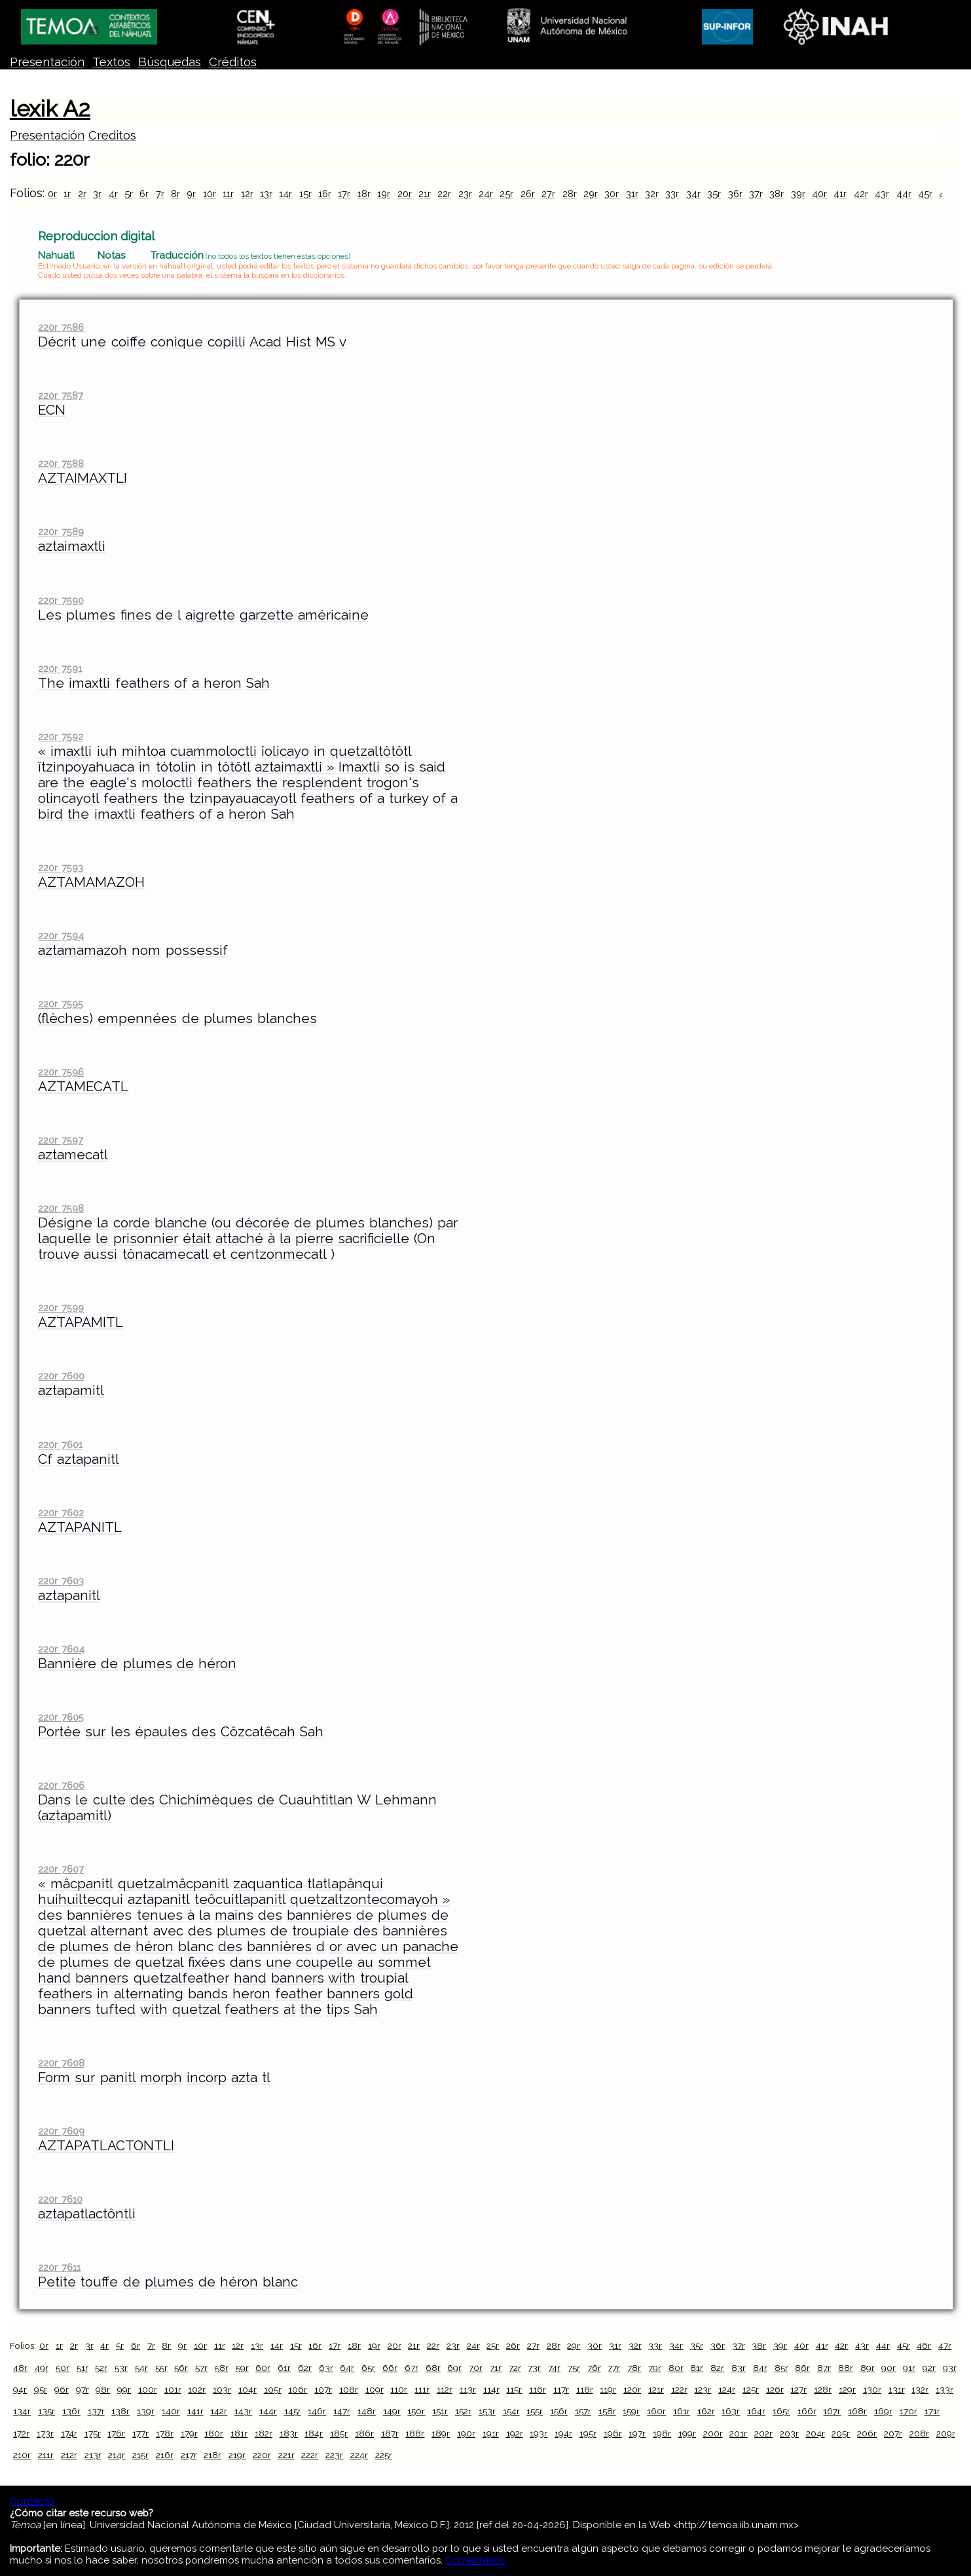  Describe the element at coordinates (872, 2389) in the screenshot. I see `130r` at that location.